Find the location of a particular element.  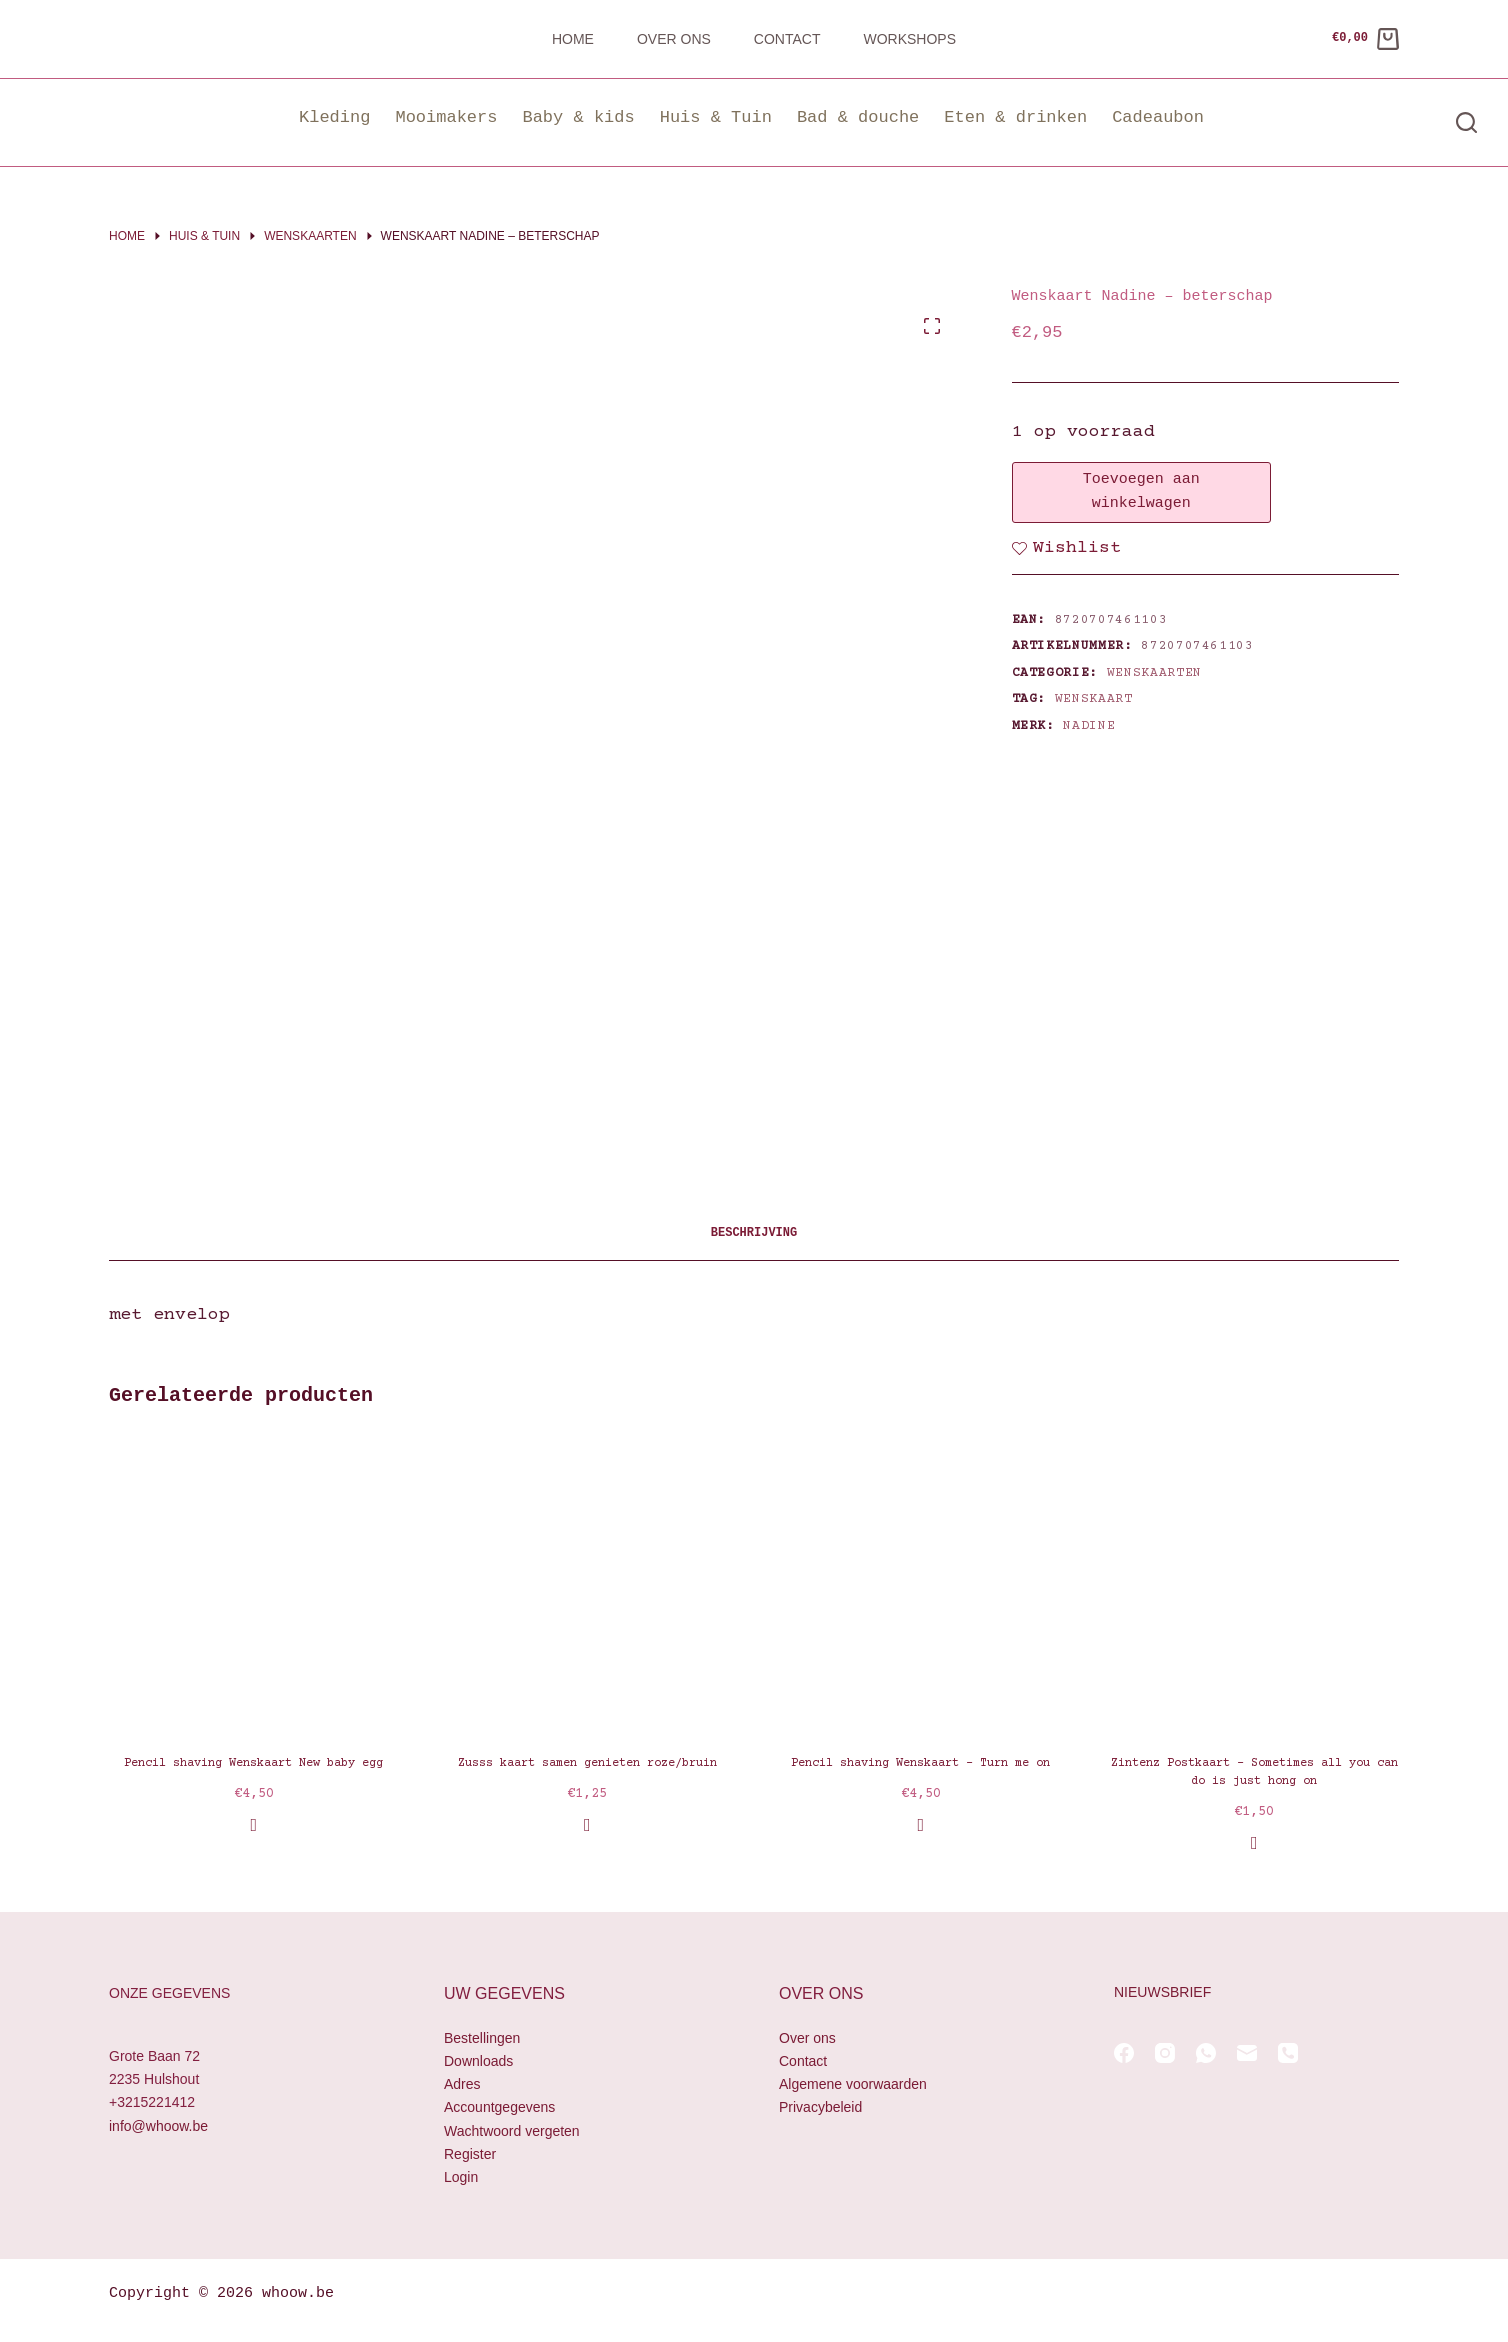

Mooimakers [button] is located at coordinates (446, 117).